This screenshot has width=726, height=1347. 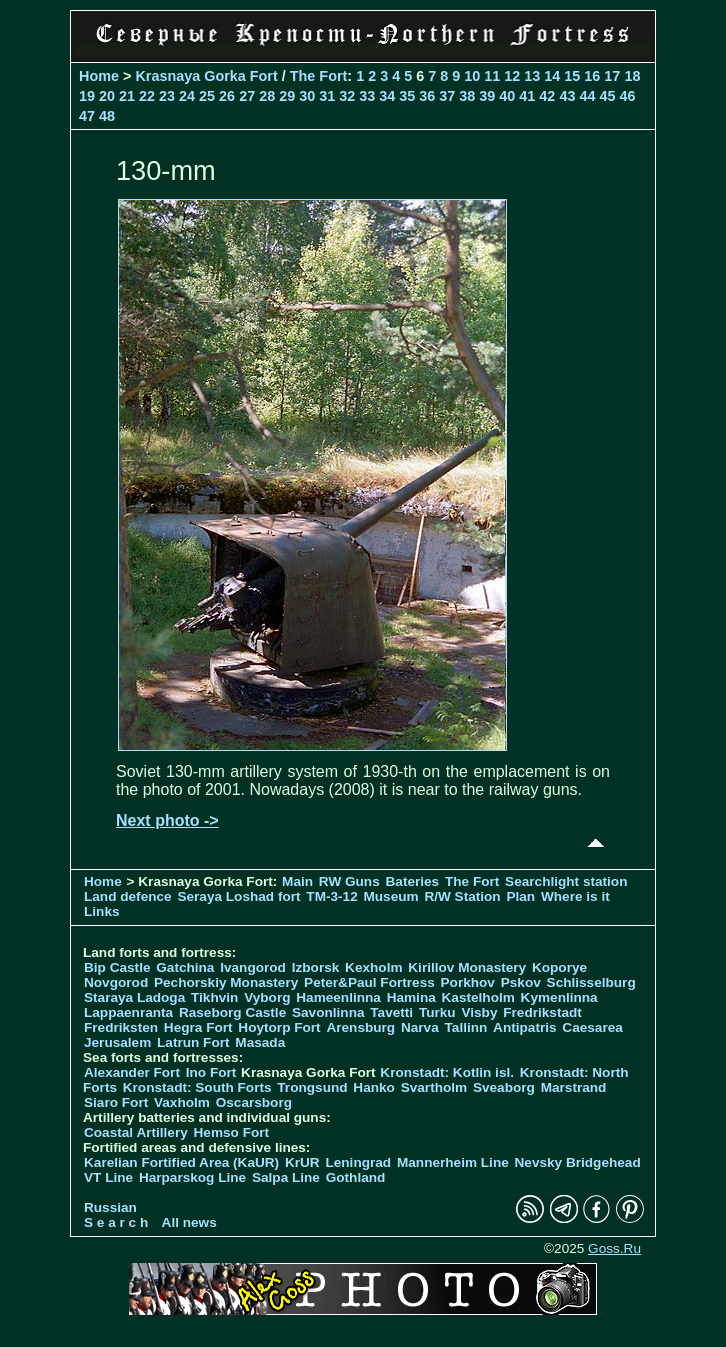 I want to click on Alexander Fort, so click(x=132, y=1072).